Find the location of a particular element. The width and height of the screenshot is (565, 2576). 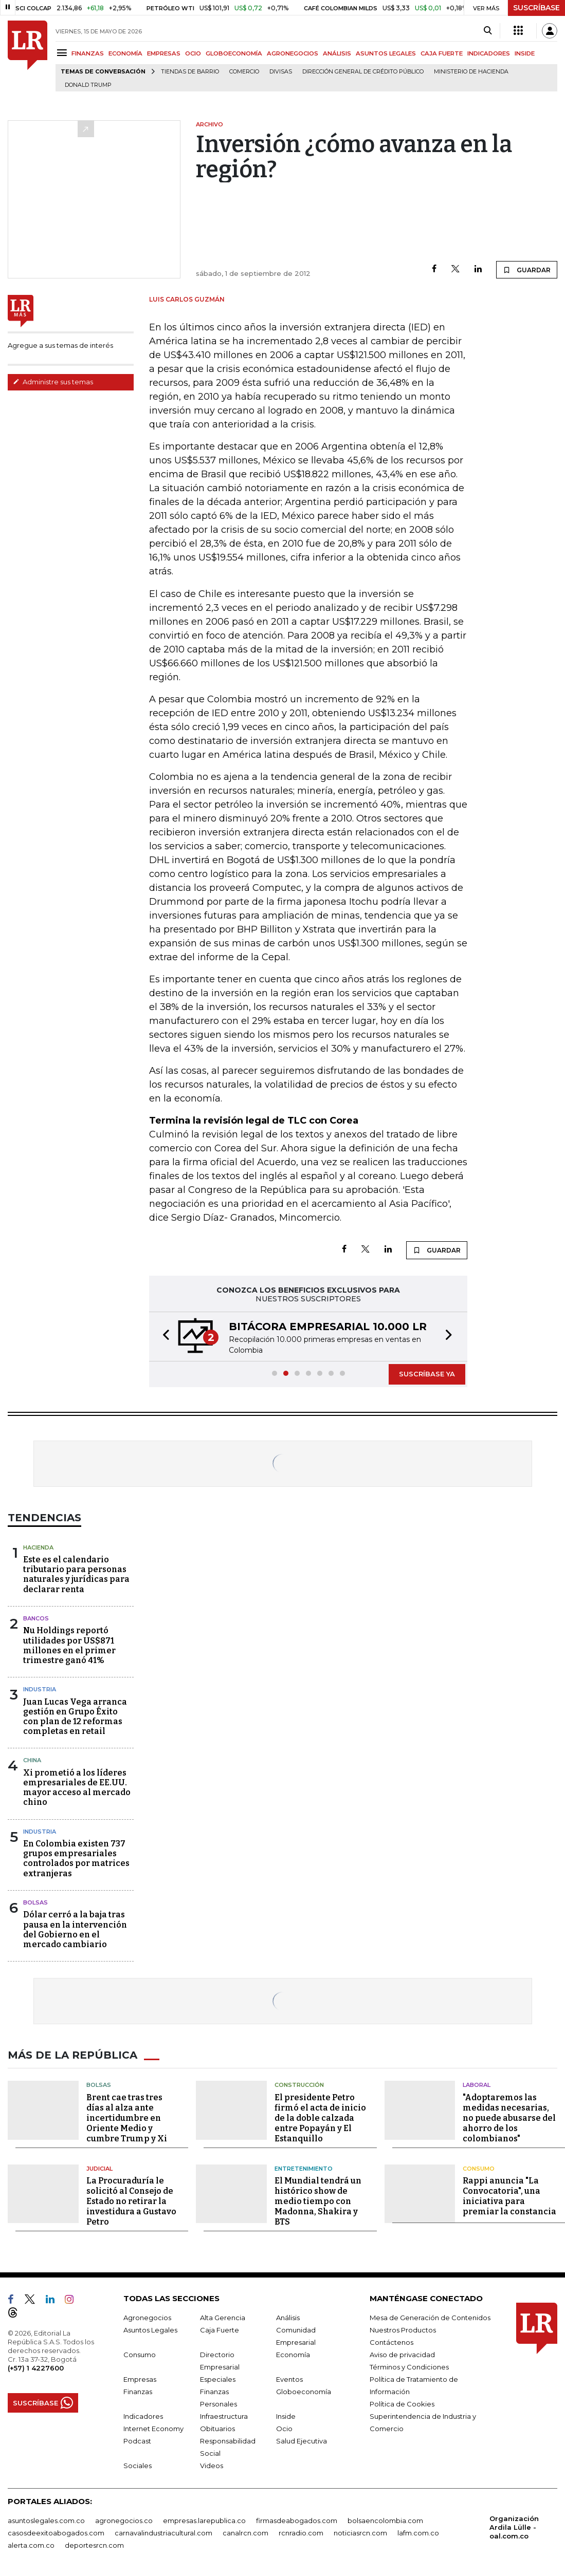

Nu Holdings reportó utilidades por US$871 millones en el primer trimestre ganó 41% is located at coordinates (69, 1645).